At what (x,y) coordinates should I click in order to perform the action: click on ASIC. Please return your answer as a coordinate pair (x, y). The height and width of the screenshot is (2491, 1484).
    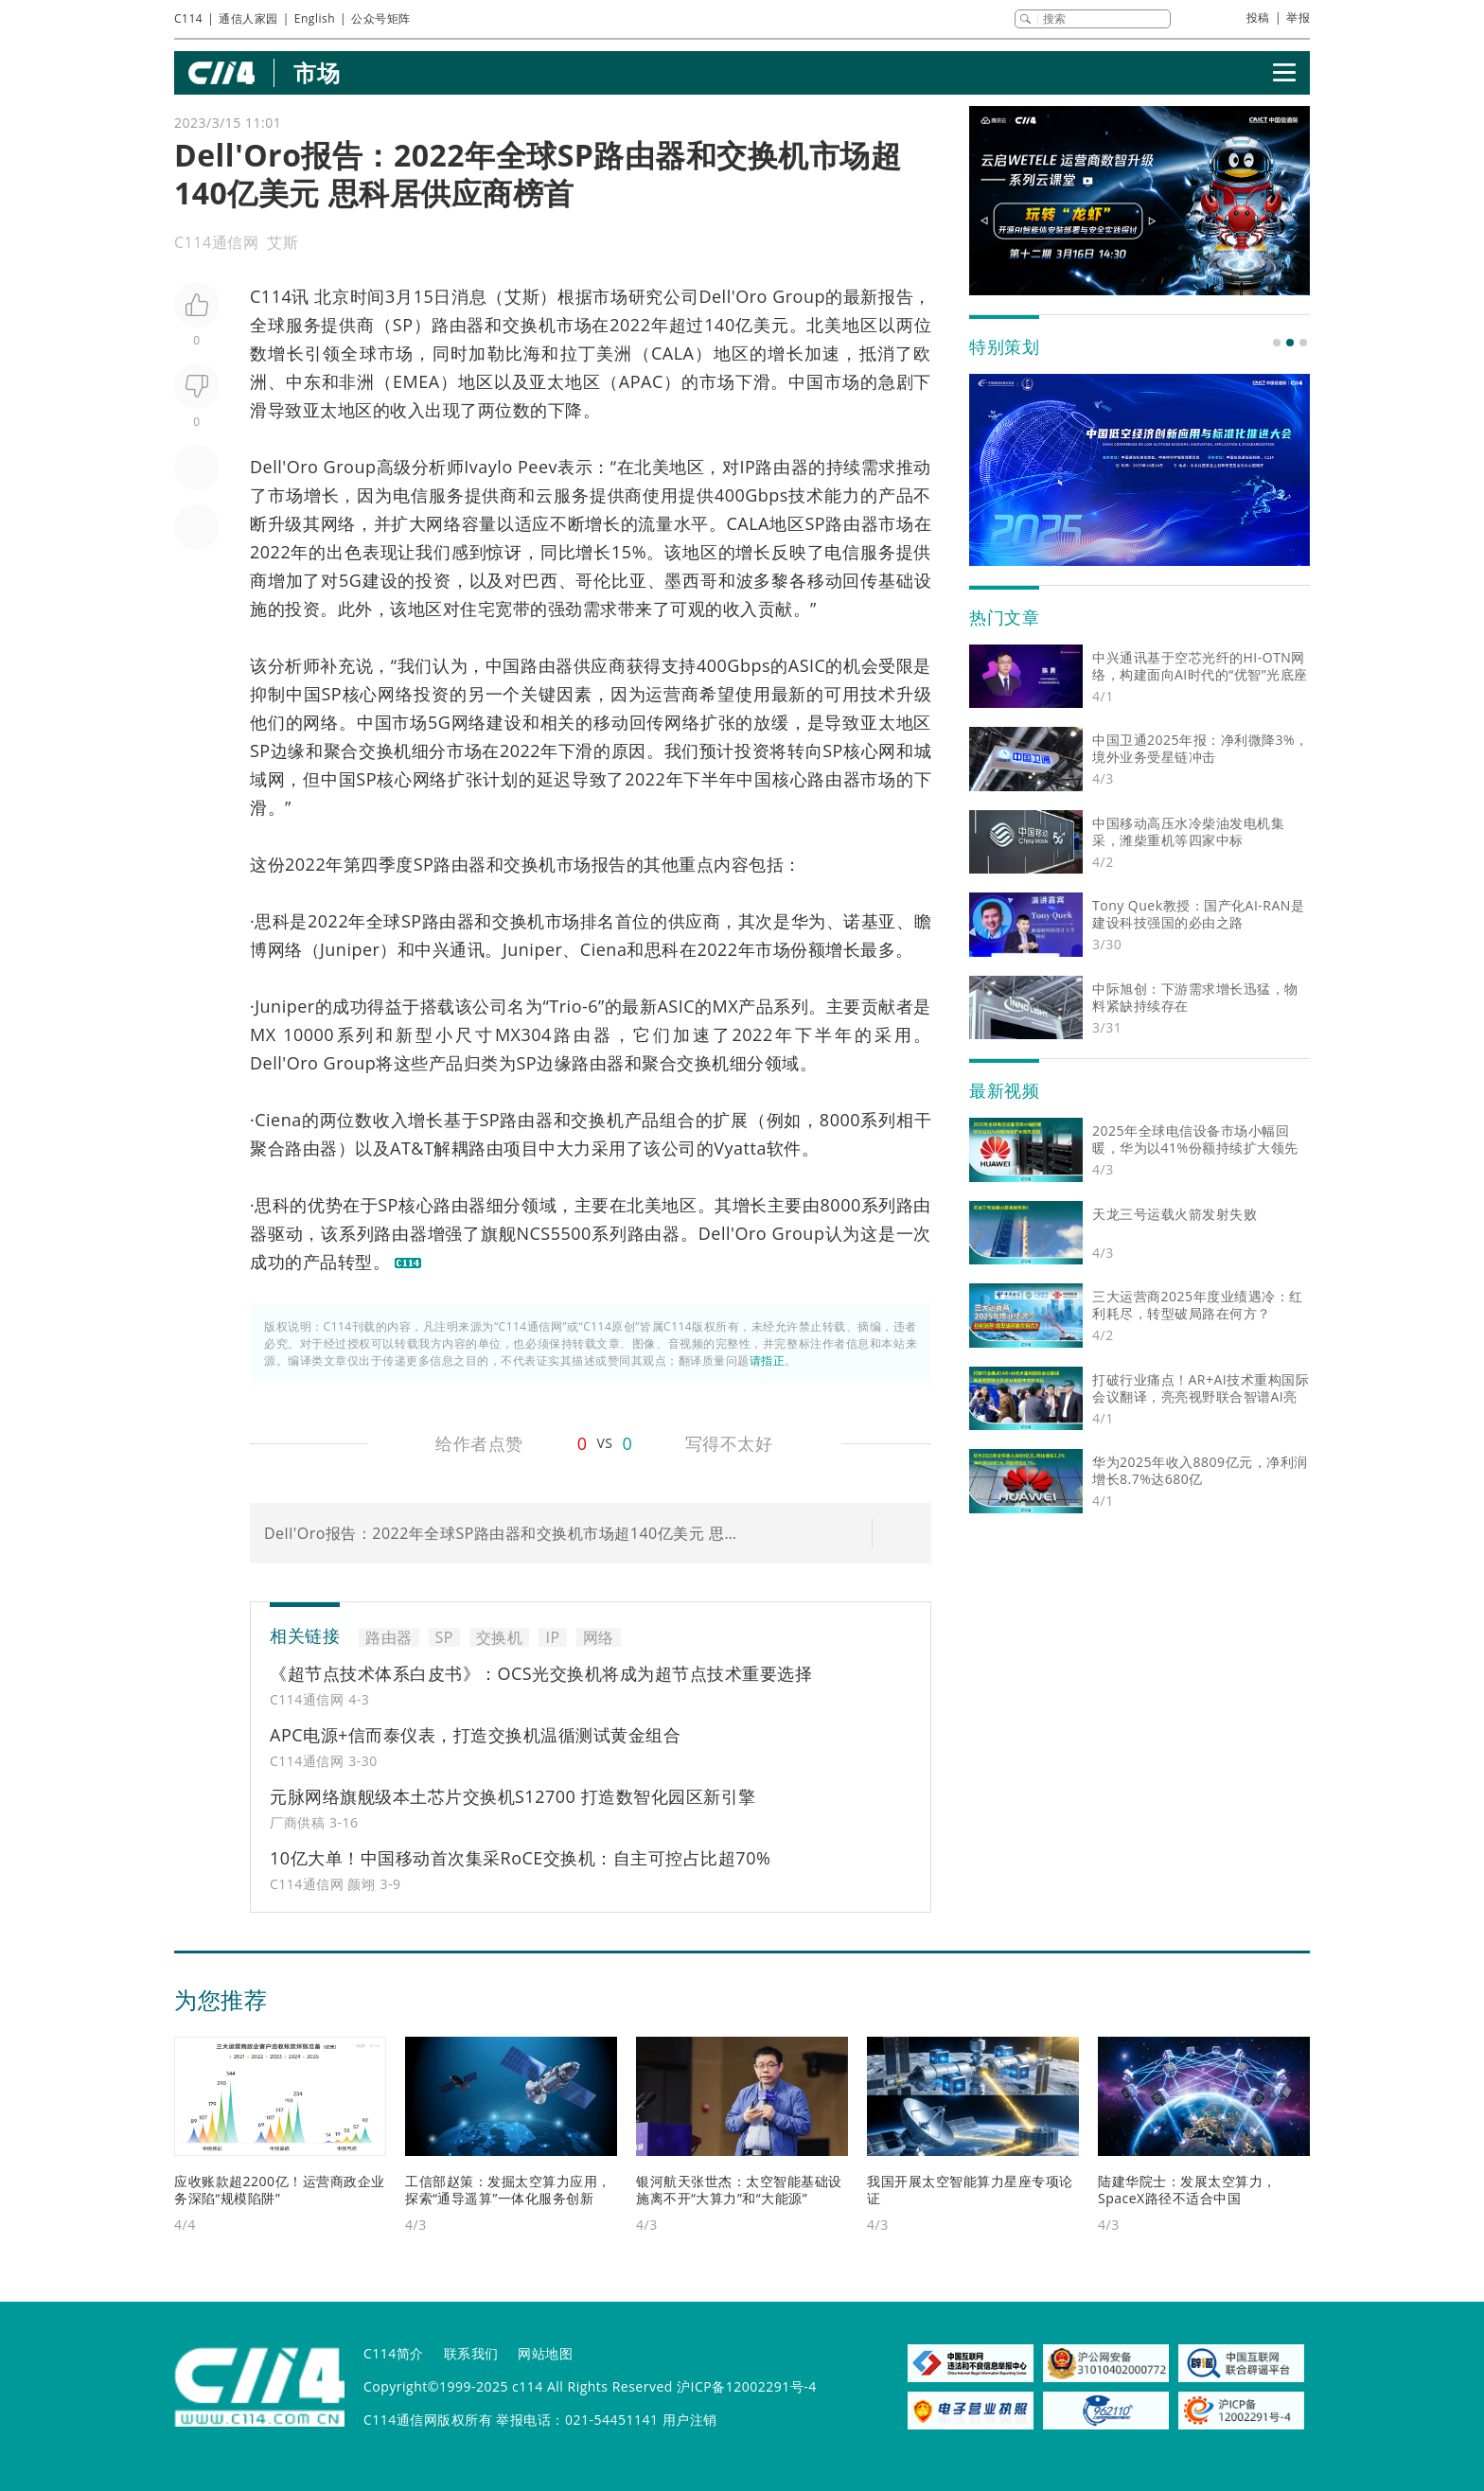
    Looking at the image, I should click on (807, 665).